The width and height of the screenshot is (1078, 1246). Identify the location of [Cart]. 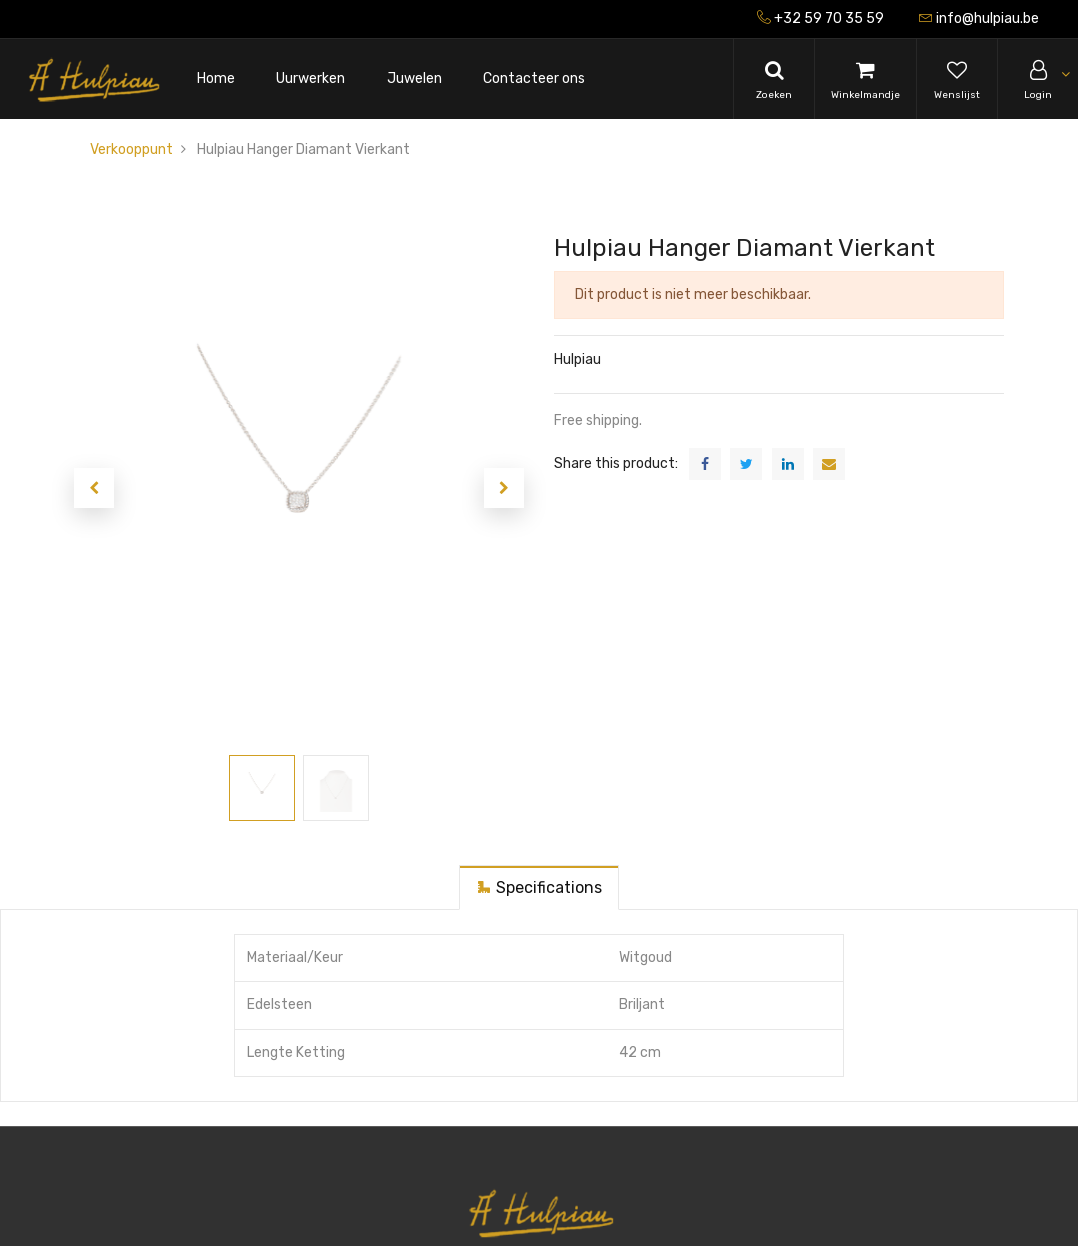
(865, 79).